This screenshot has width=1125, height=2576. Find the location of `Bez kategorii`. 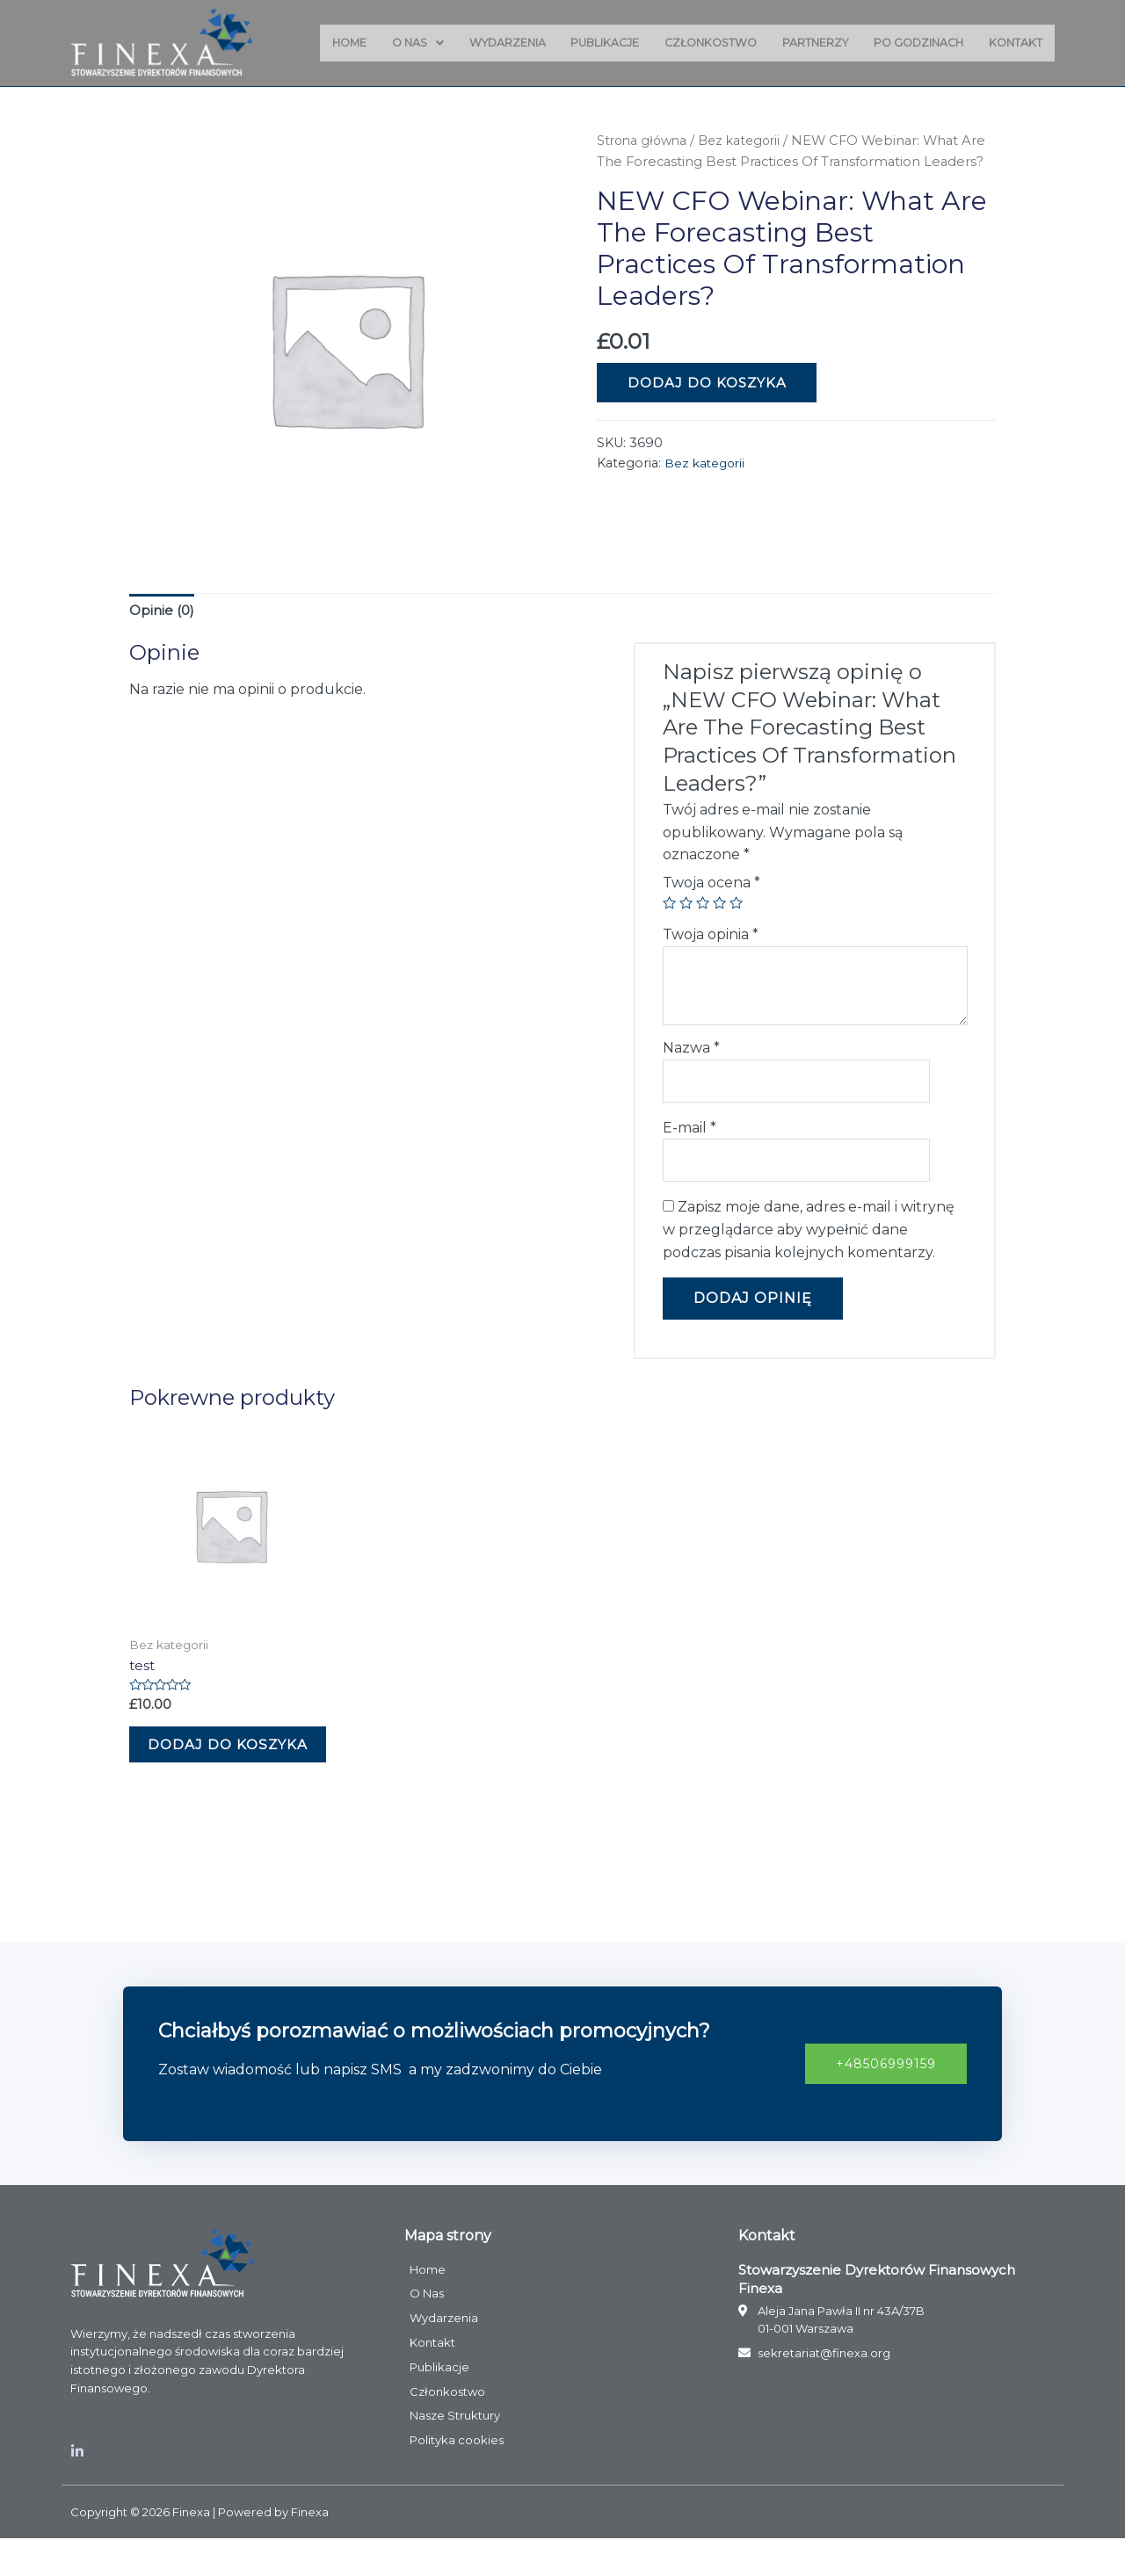

Bez kategorii is located at coordinates (746, 140).